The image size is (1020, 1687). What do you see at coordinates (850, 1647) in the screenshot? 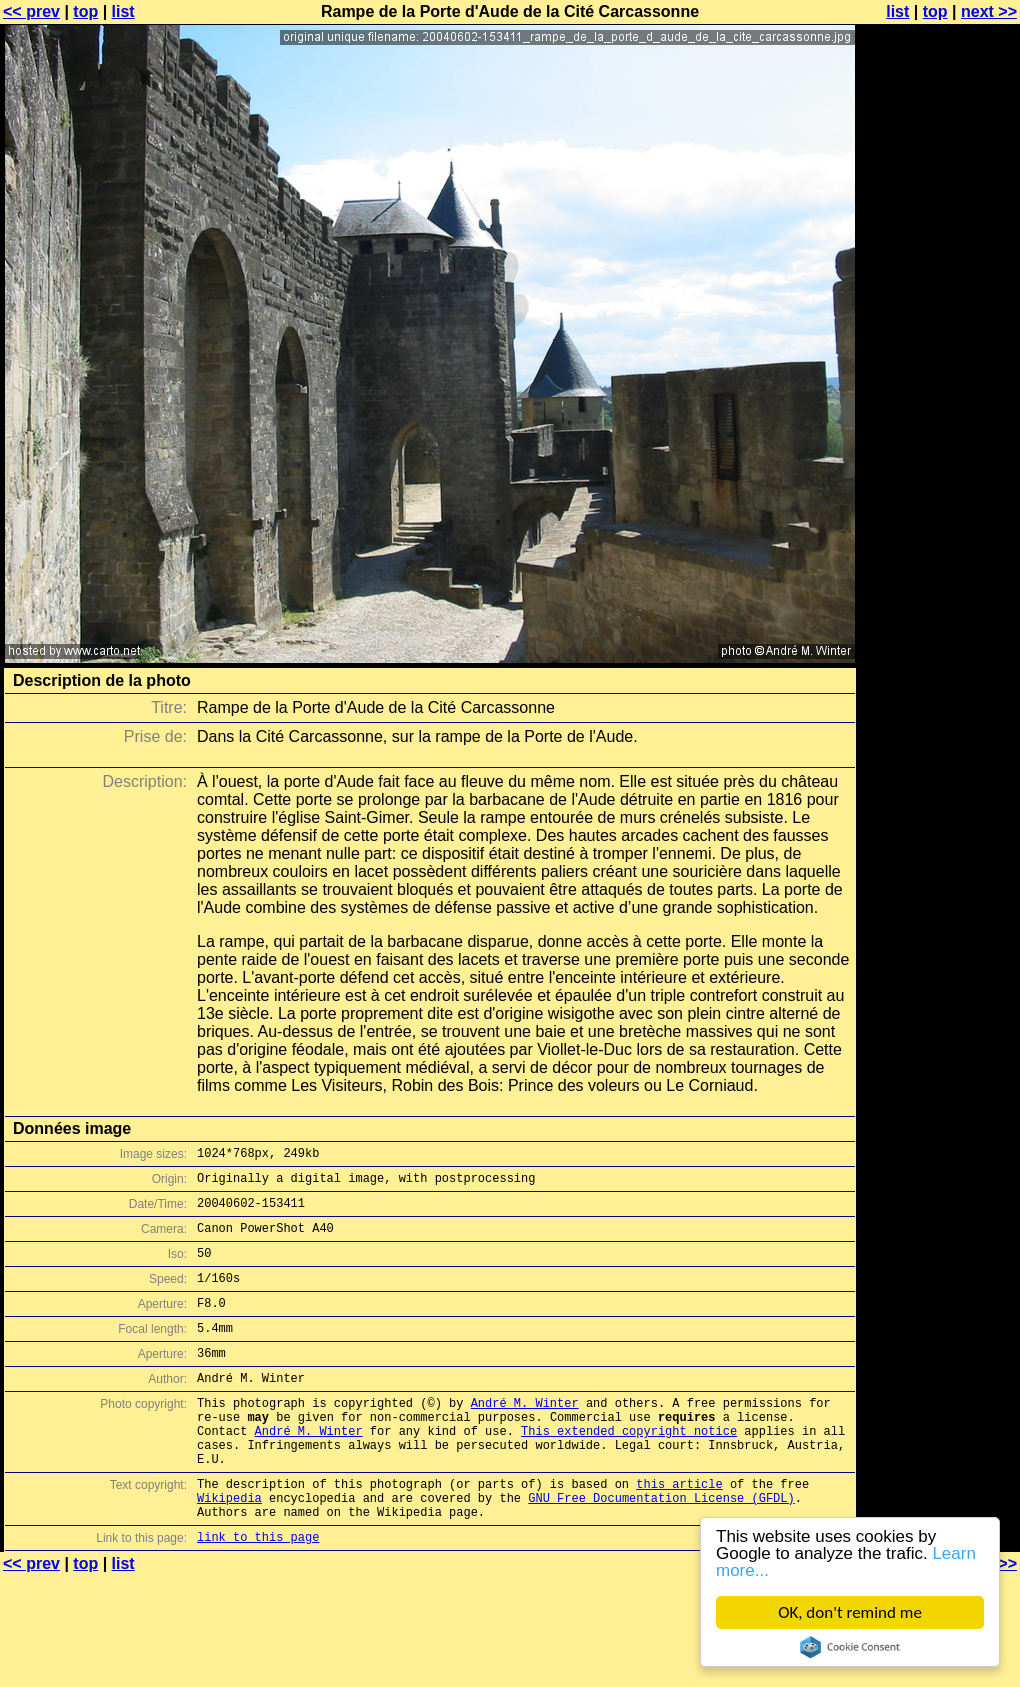
I see `Cookie Consent plugin for the EU cookie law` at bounding box center [850, 1647].